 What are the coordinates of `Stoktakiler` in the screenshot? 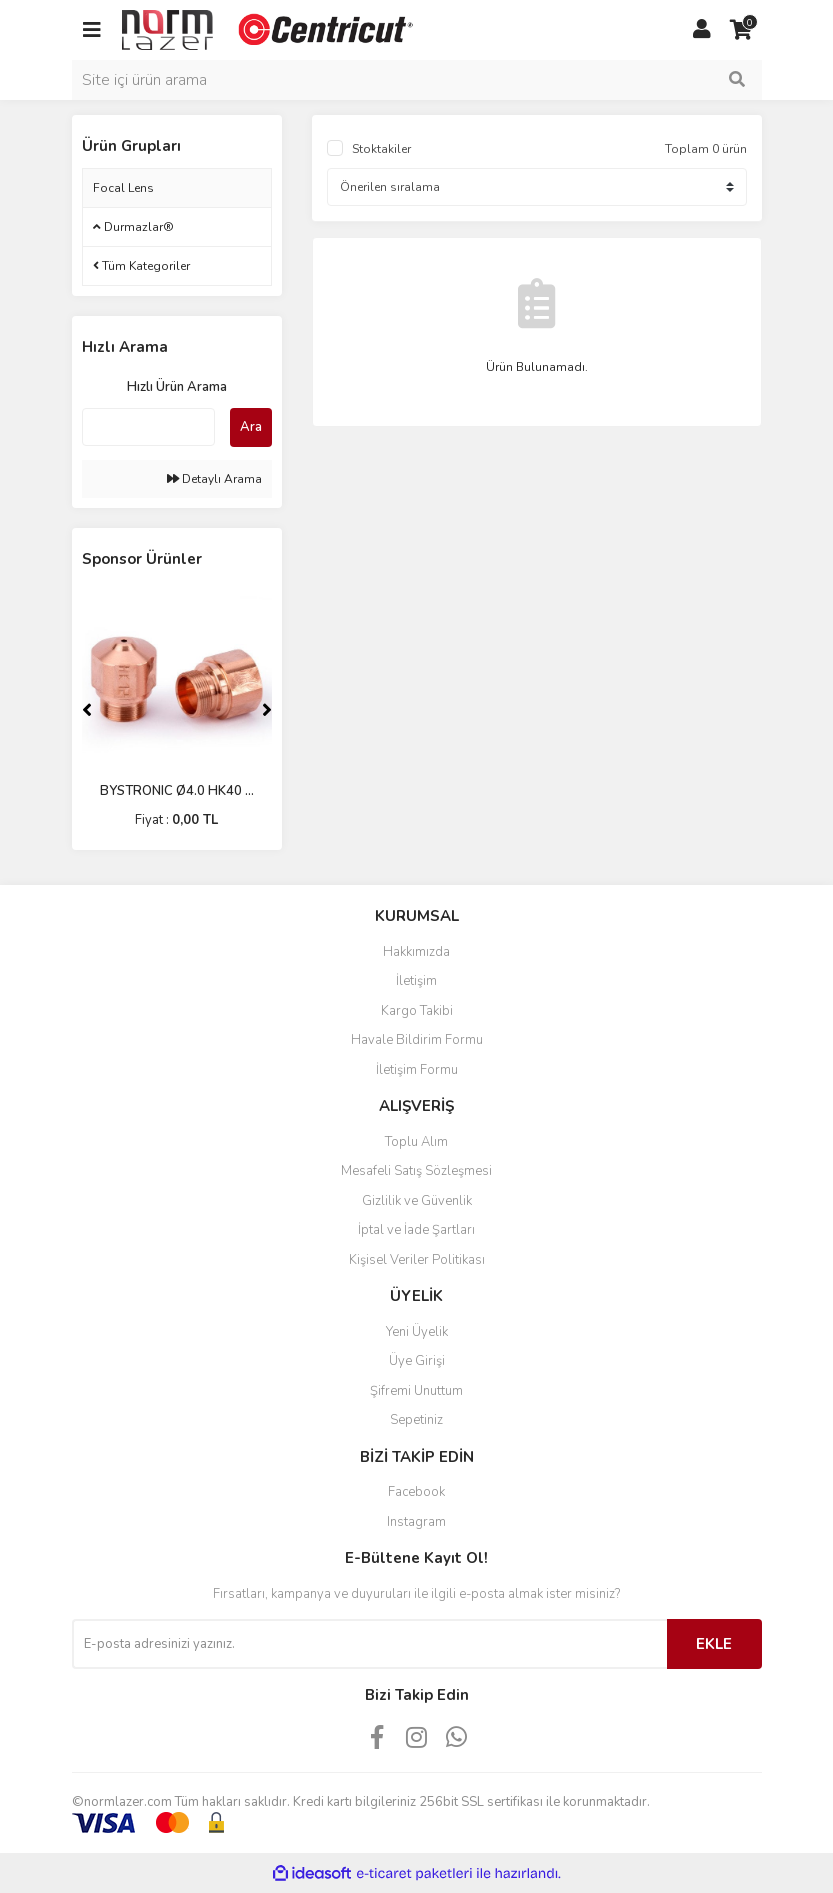 It's located at (381, 149).